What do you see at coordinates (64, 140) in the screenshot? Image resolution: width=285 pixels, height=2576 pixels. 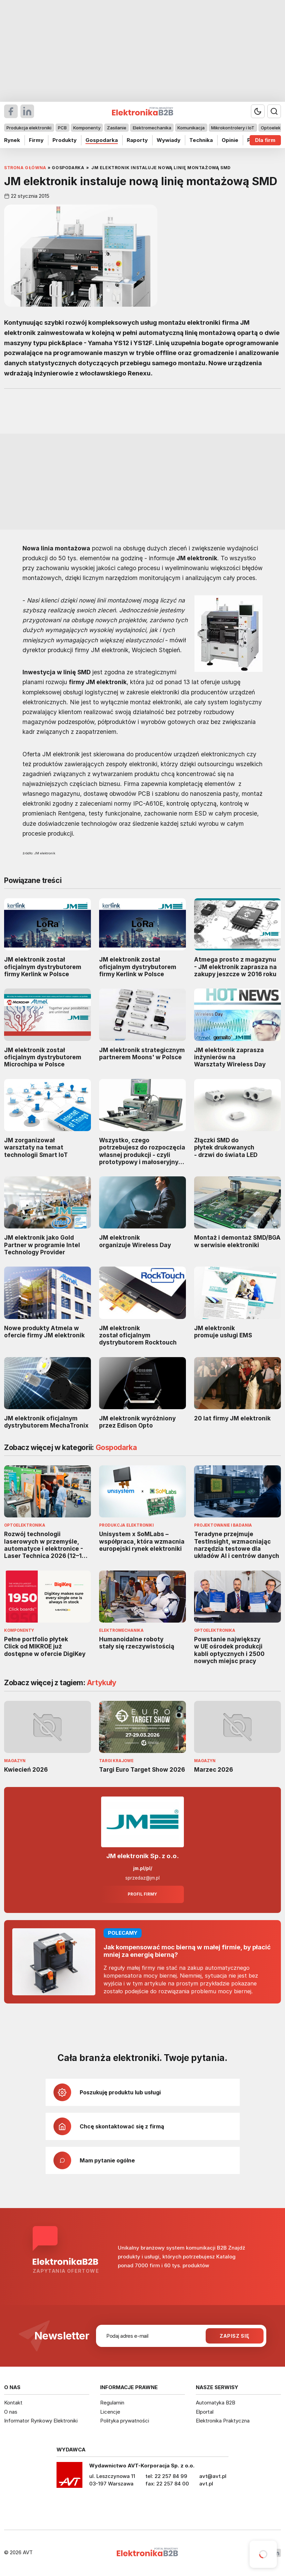 I see `Produkty` at bounding box center [64, 140].